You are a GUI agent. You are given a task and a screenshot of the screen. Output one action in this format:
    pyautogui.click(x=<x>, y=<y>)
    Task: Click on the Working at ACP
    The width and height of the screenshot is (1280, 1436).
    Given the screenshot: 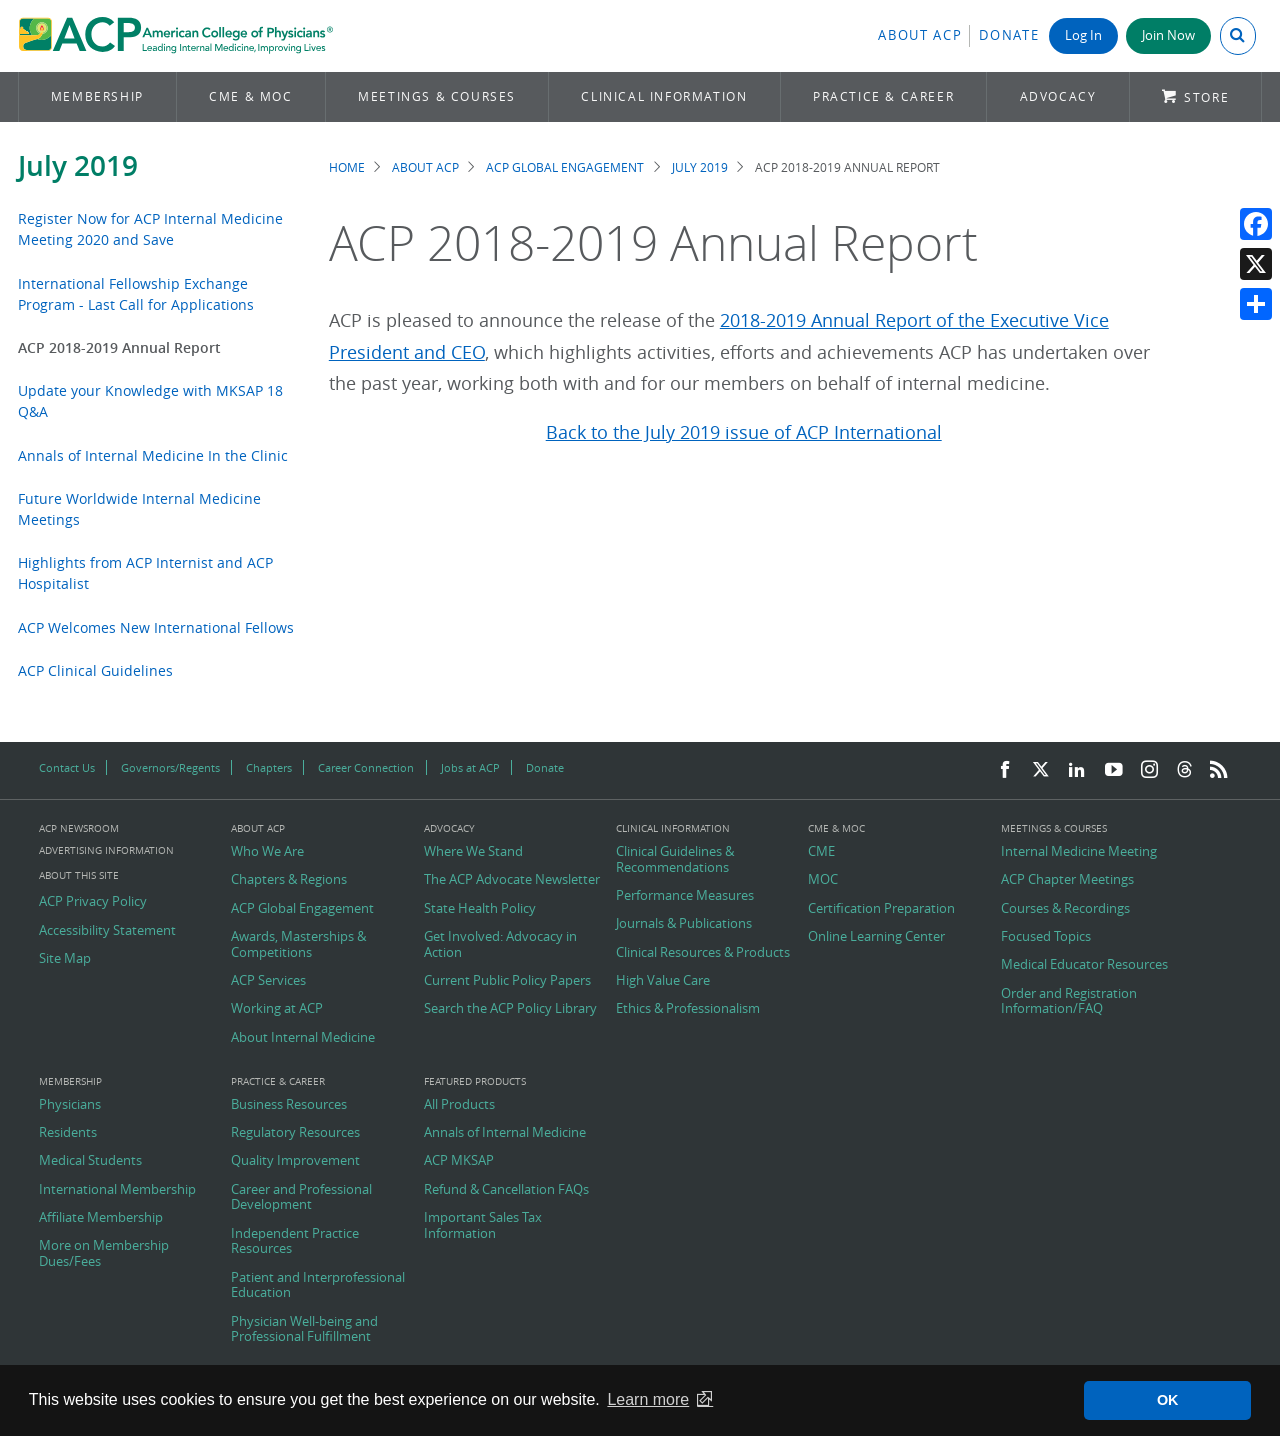 What is the action you would take?
    pyautogui.click(x=277, y=1009)
    